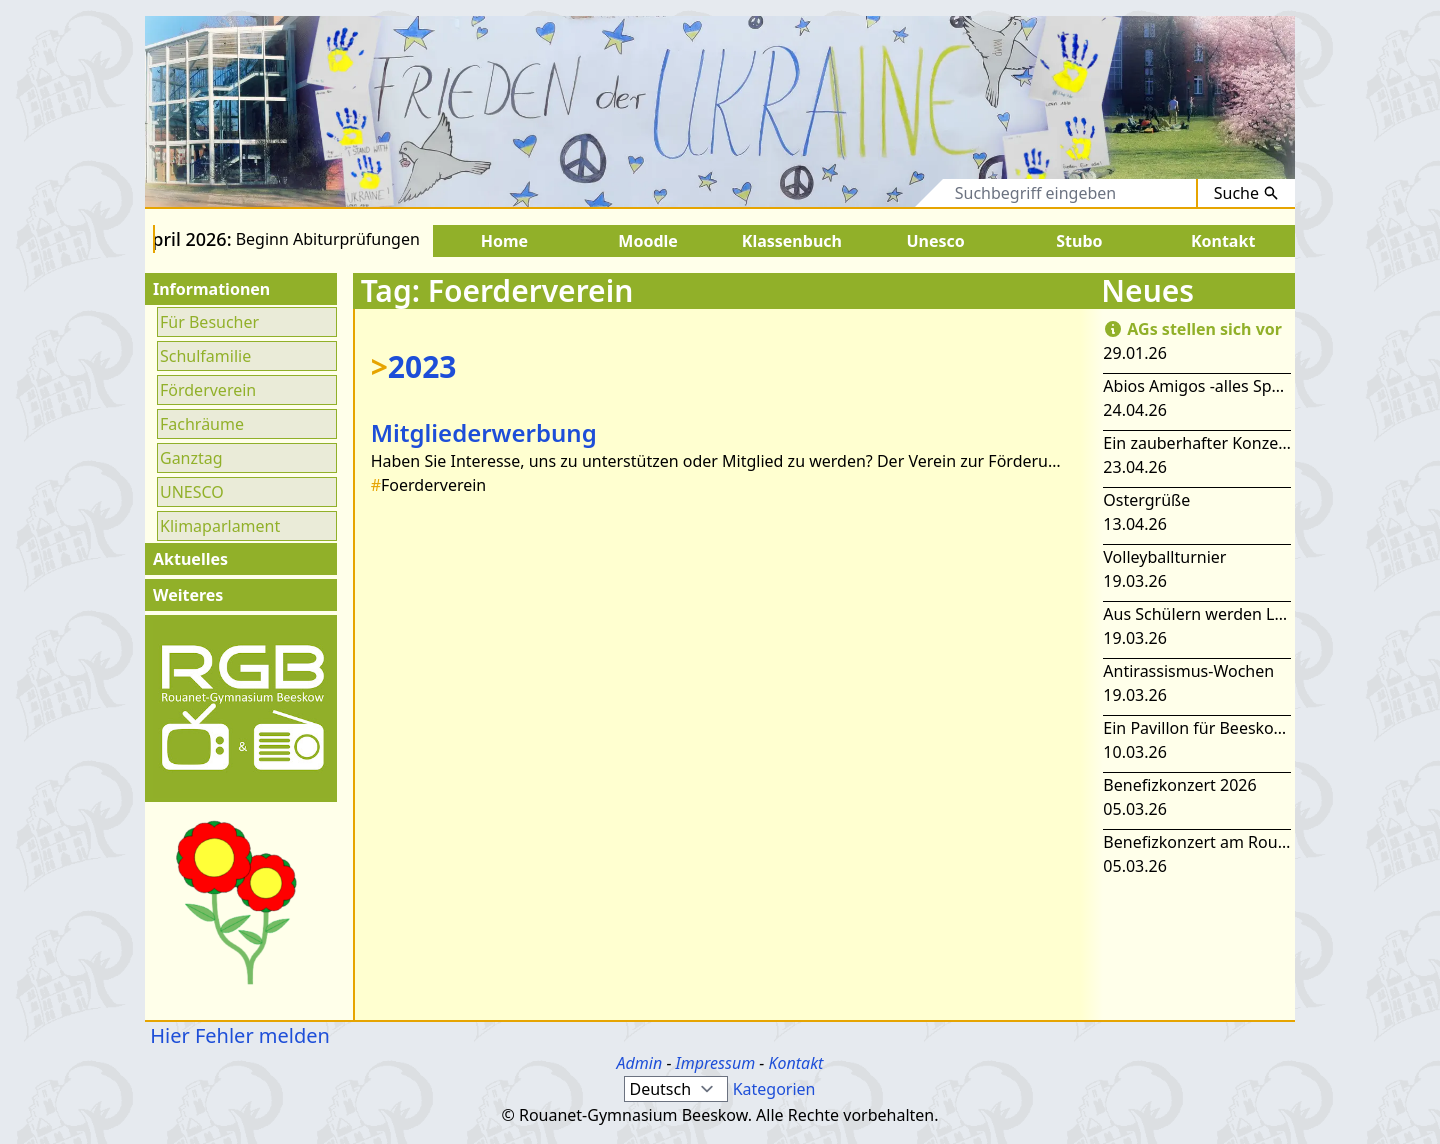  What do you see at coordinates (237, 1035) in the screenshot?
I see `Hier Fehler melden` at bounding box center [237, 1035].